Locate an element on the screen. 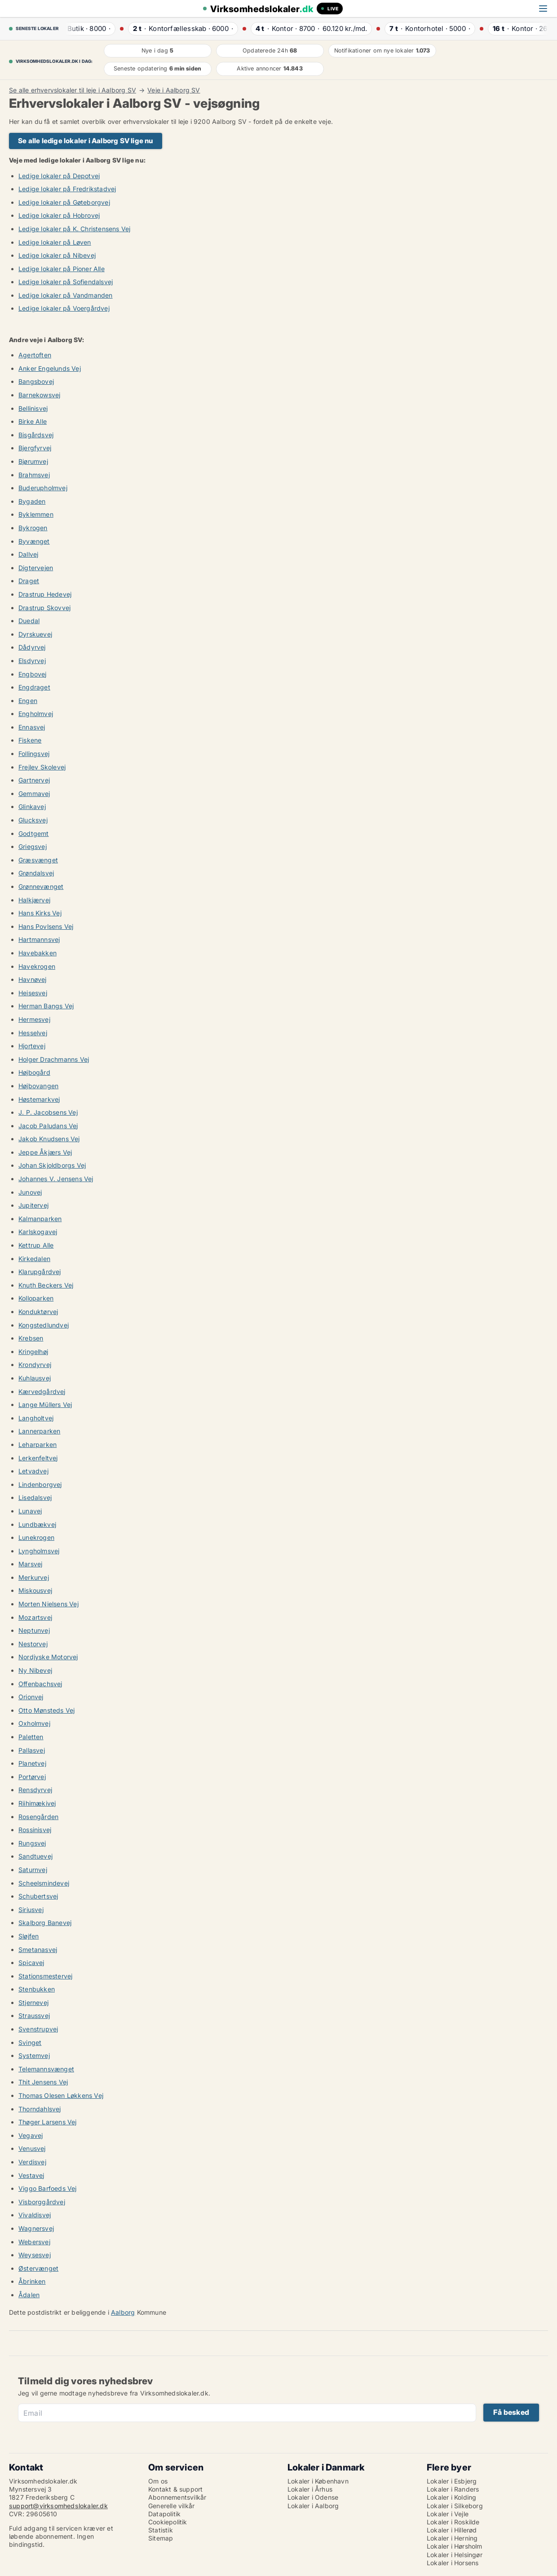  Højbovangen is located at coordinates (38, 1086).